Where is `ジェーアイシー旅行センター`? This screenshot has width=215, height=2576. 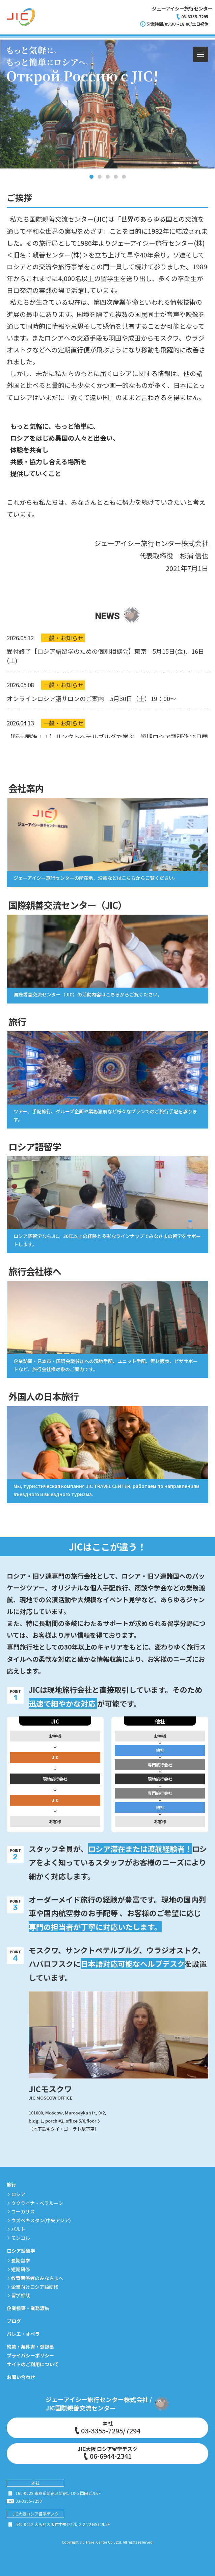
ジェーアイシー旅行センター is located at coordinates (182, 8).